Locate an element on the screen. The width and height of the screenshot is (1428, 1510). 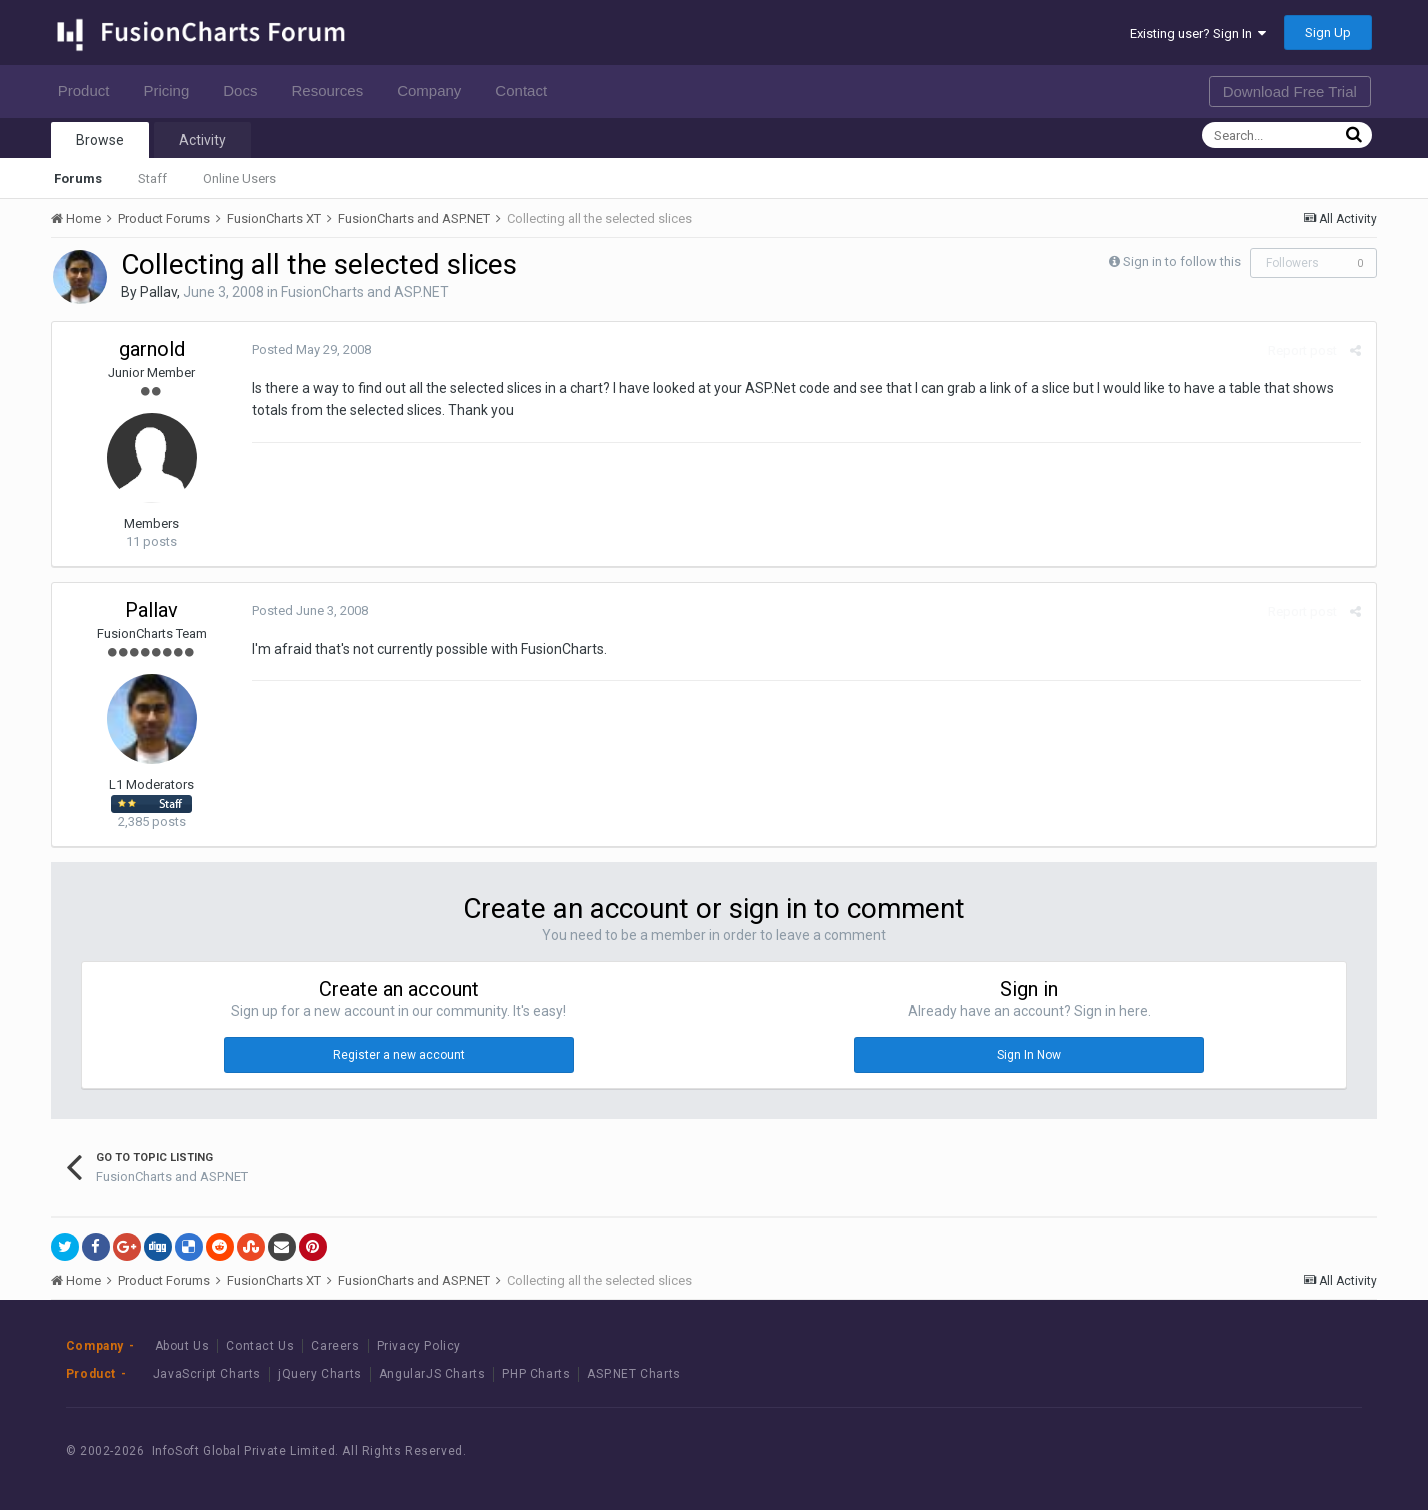
Sign in to follow this is located at coordinates (1182, 261).